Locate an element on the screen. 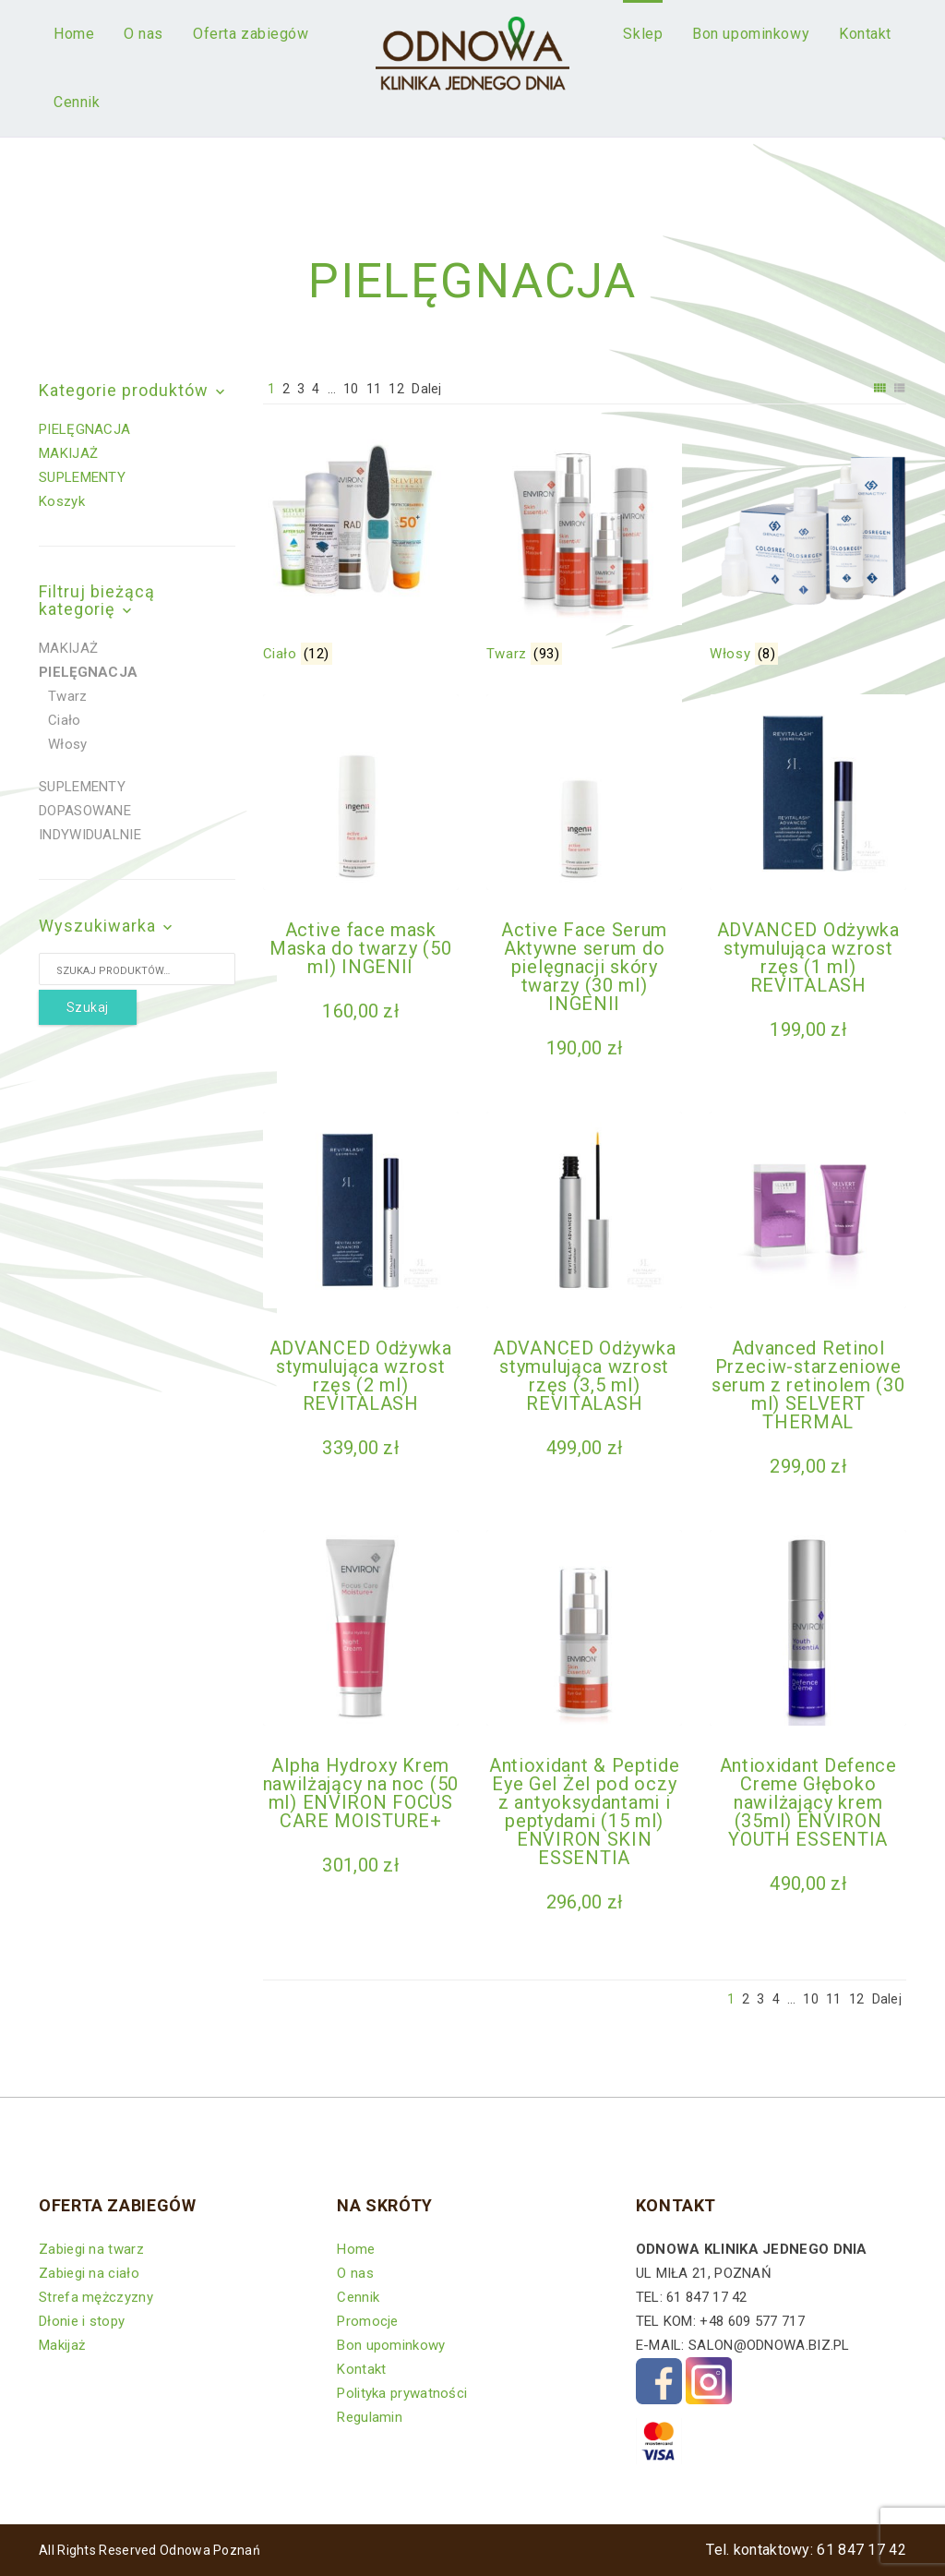 The height and width of the screenshot is (2576, 945). Włosy is located at coordinates (68, 744).